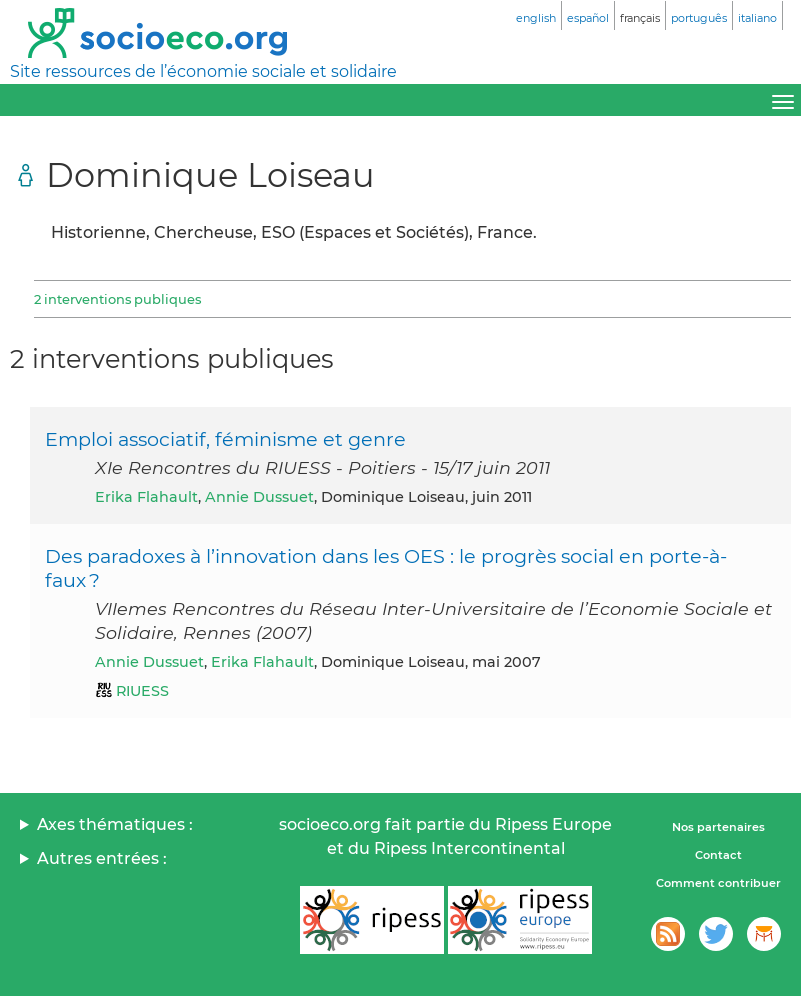 The width and height of the screenshot is (801, 996). What do you see at coordinates (718, 827) in the screenshot?
I see `Nos partenaires` at bounding box center [718, 827].